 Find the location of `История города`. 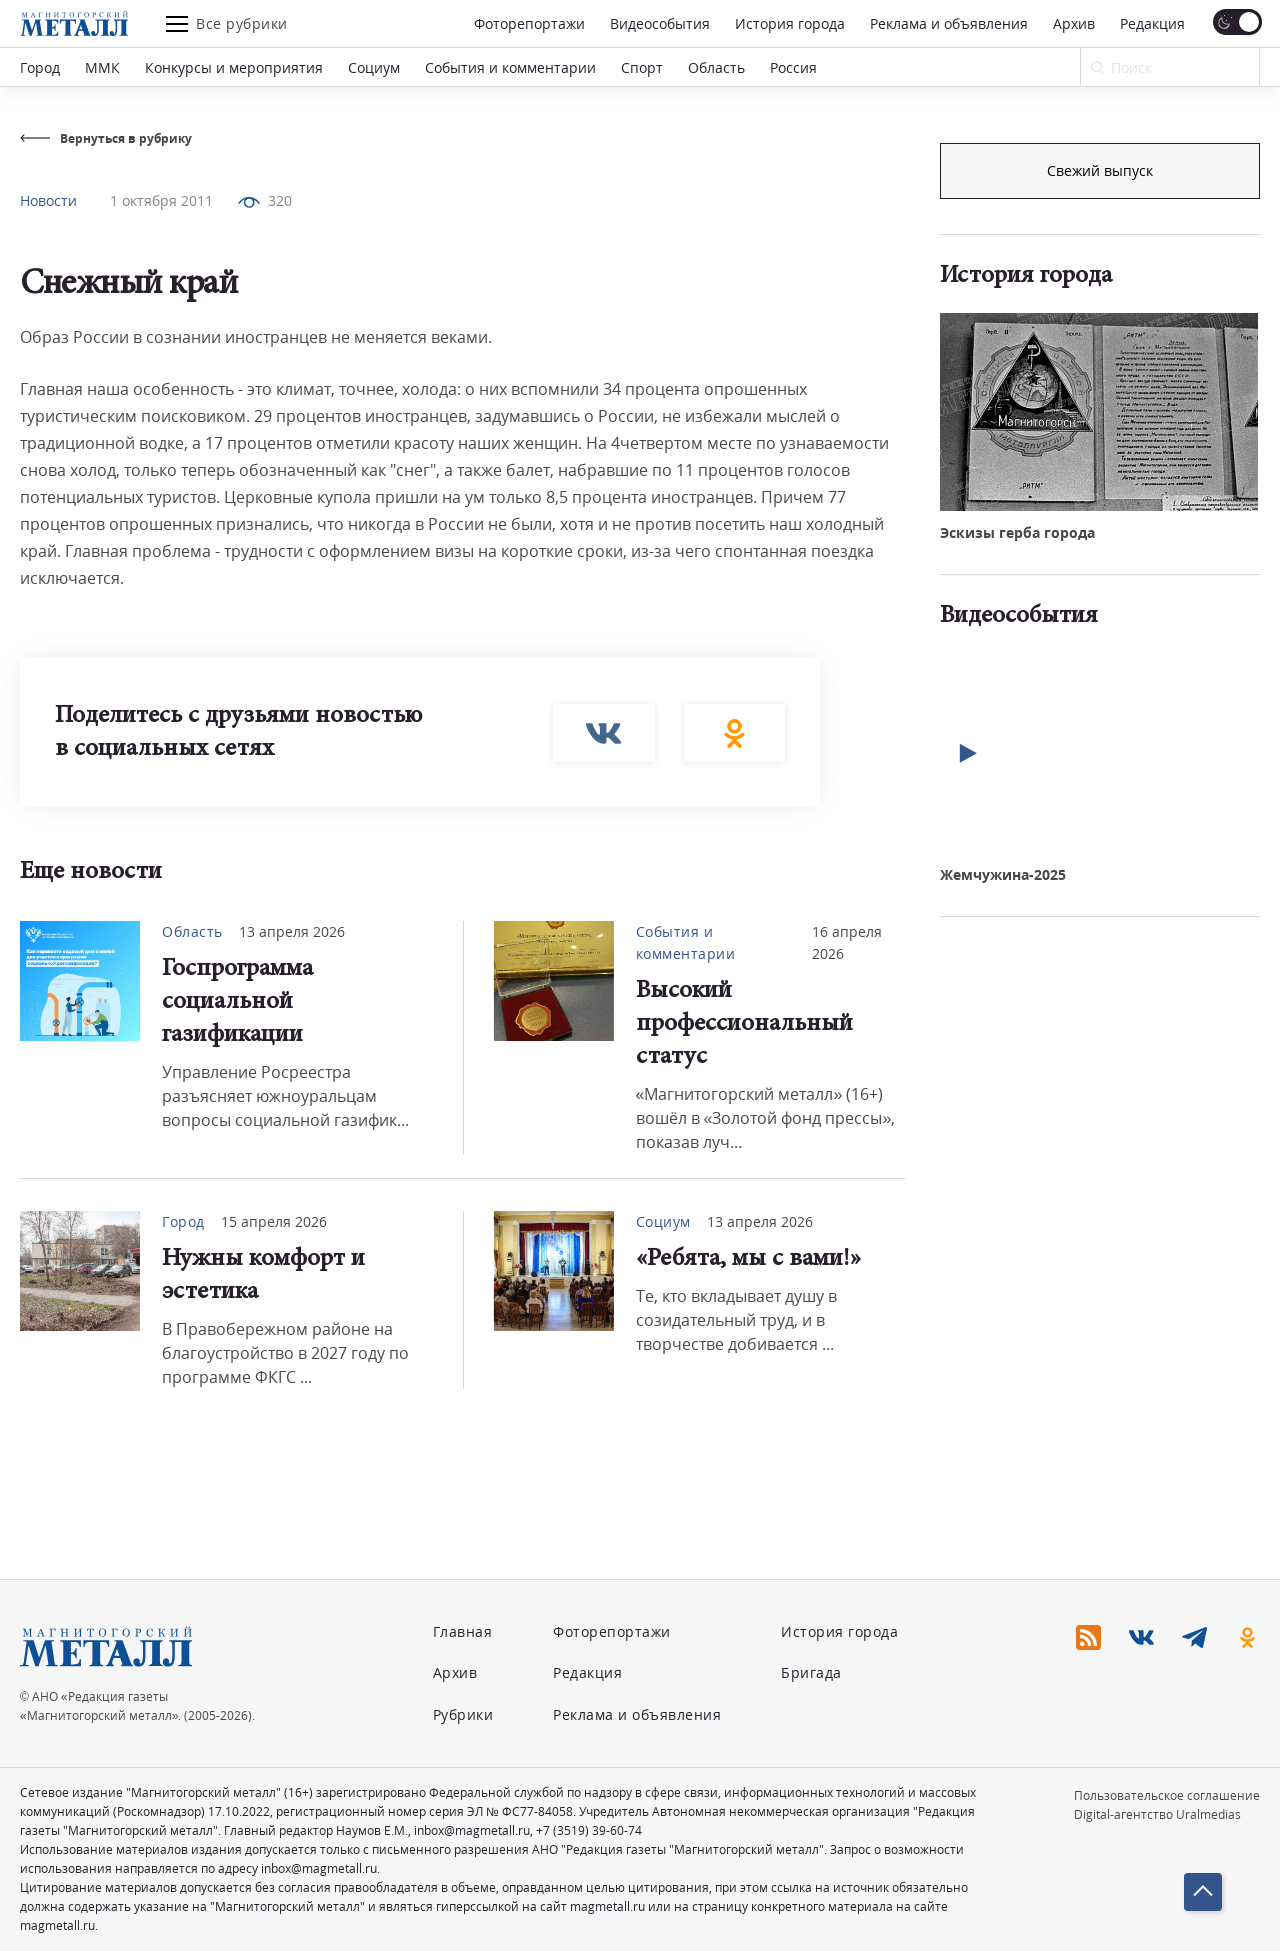

История города is located at coordinates (790, 23).